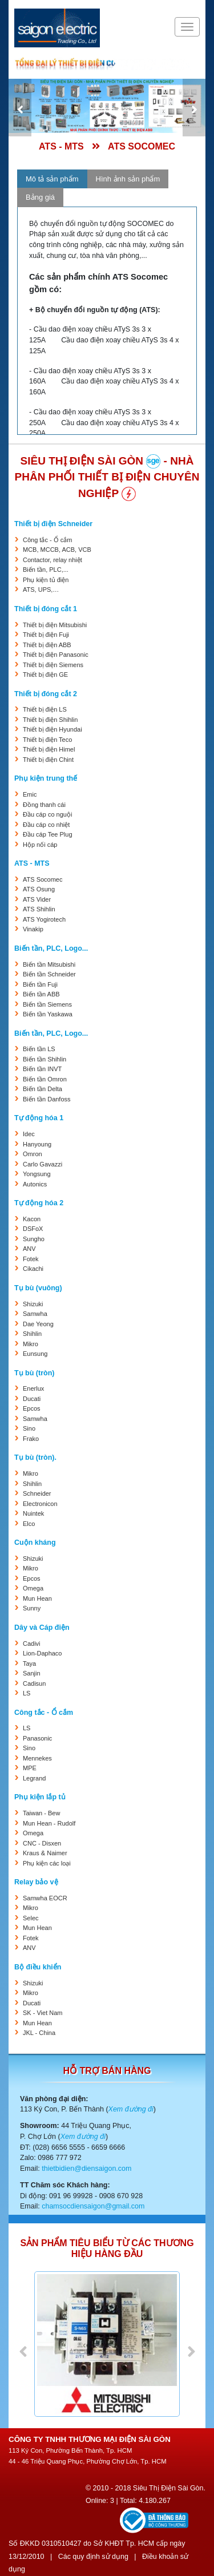  What do you see at coordinates (37, 1144) in the screenshot?
I see `Hanyoung` at bounding box center [37, 1144].